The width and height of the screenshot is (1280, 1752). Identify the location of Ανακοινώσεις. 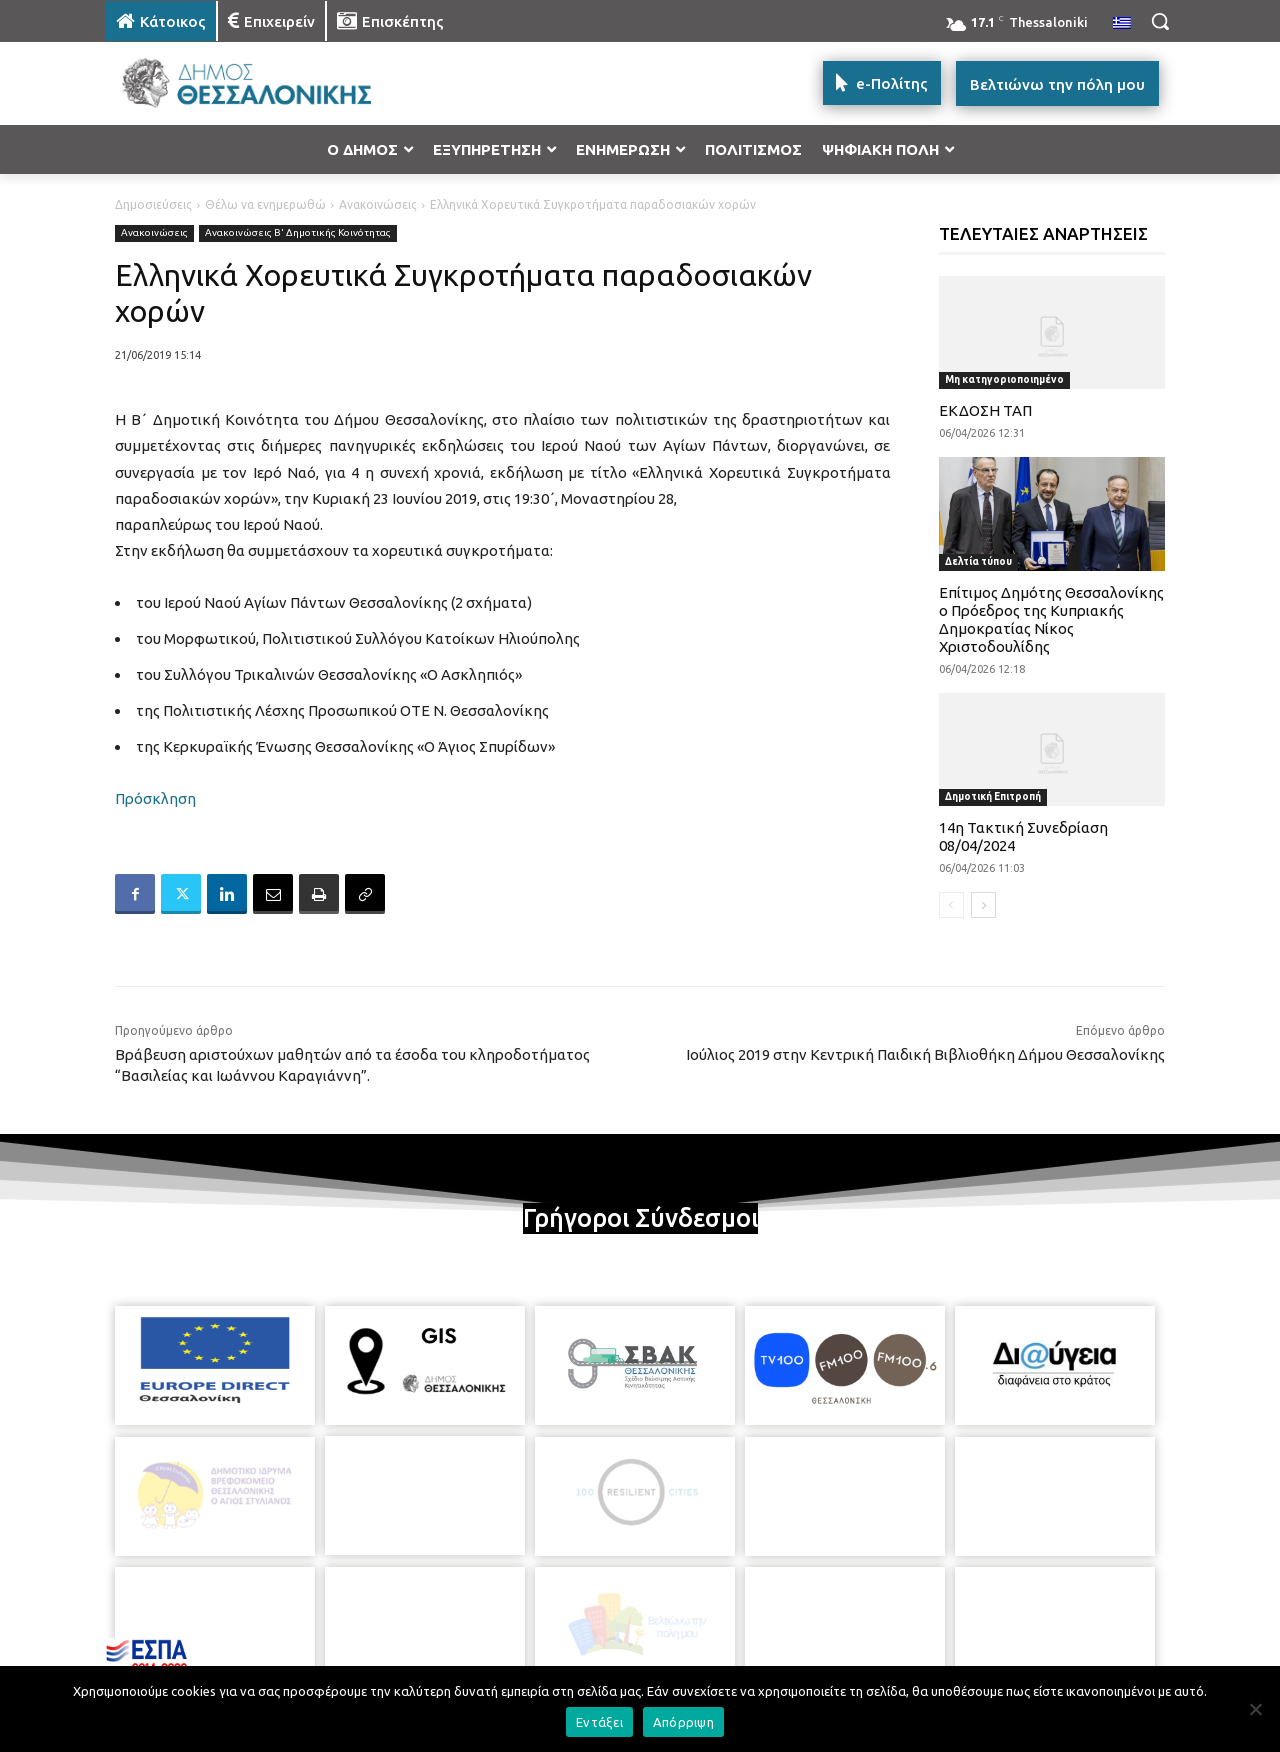
(378, 204).